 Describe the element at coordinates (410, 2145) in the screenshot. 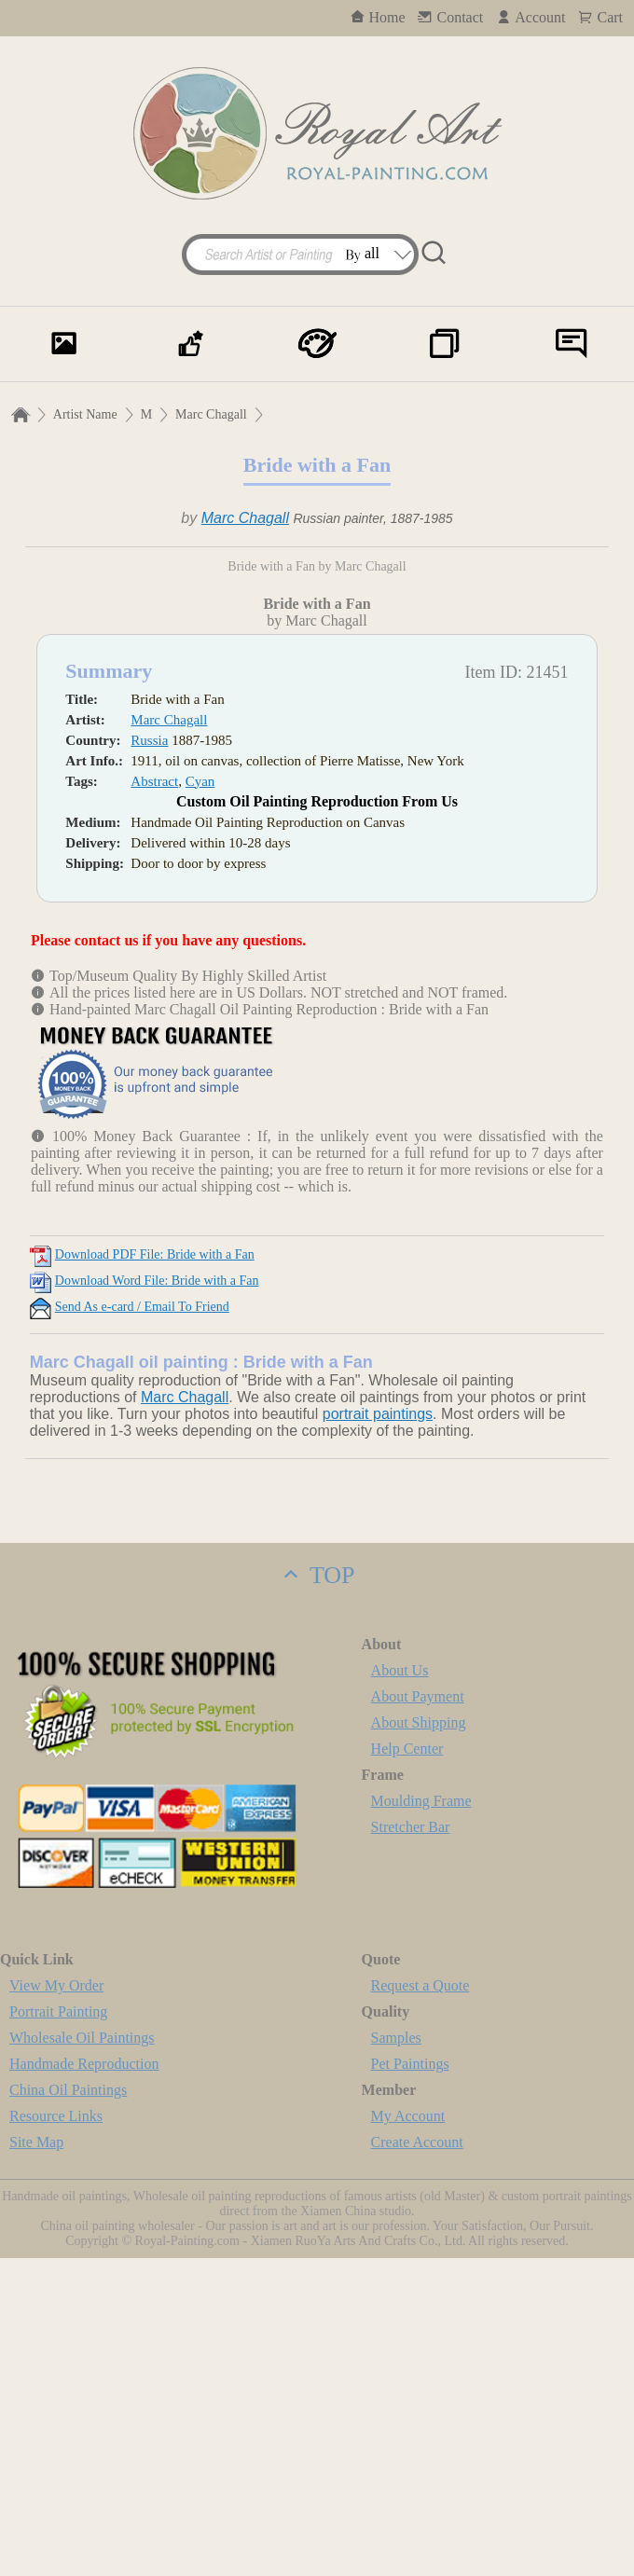

I see `Stretcher Bar` at that location.